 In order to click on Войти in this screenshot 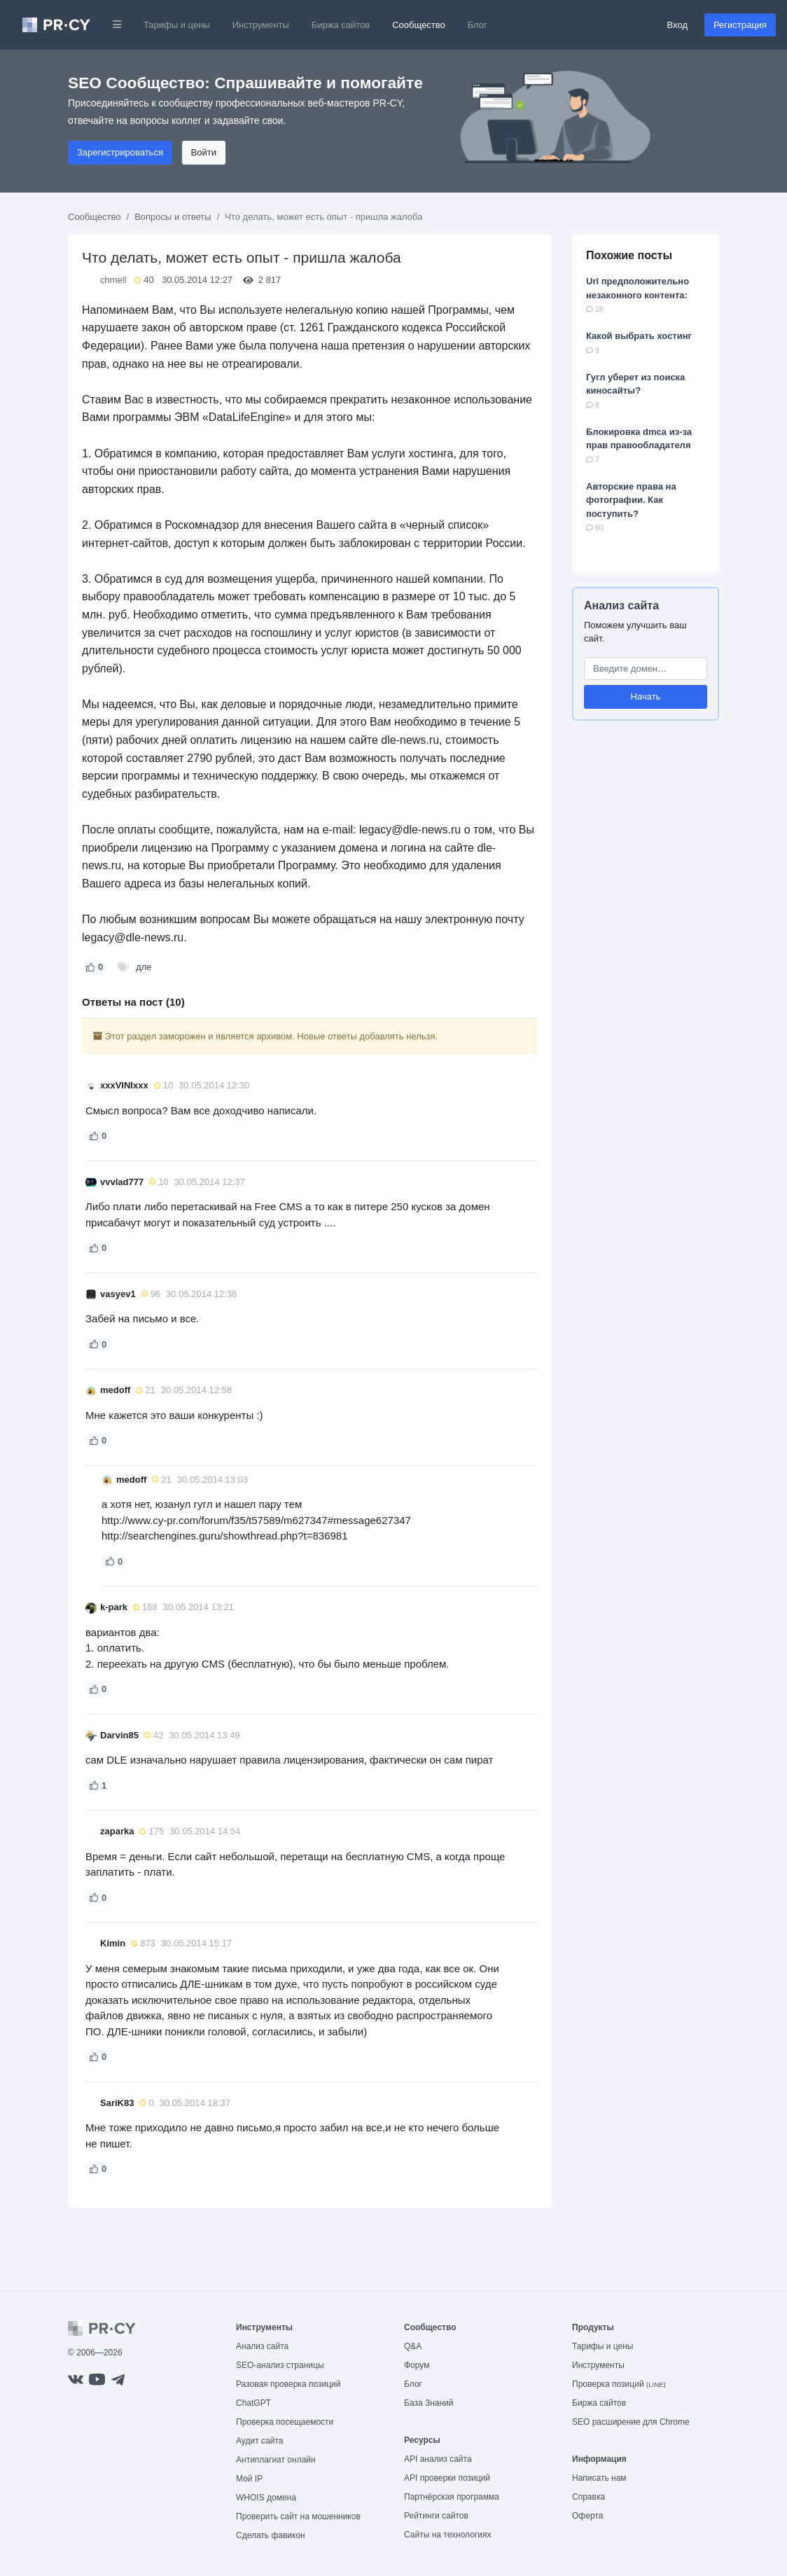, I will do `click(203, 152)`.